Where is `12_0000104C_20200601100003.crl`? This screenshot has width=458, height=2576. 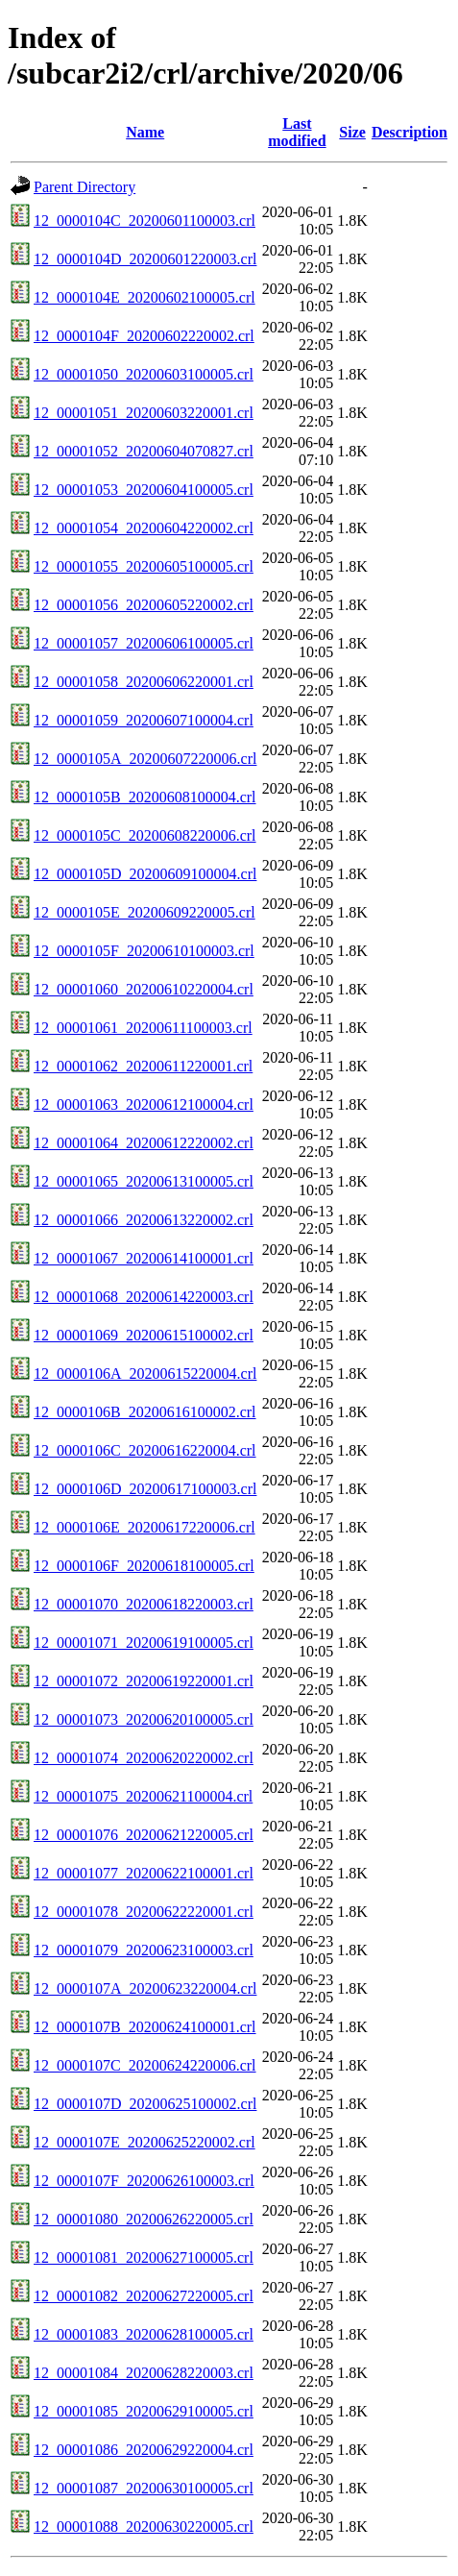
12_0000104C_20200601100003.crl is located at coordinates (144, 220).